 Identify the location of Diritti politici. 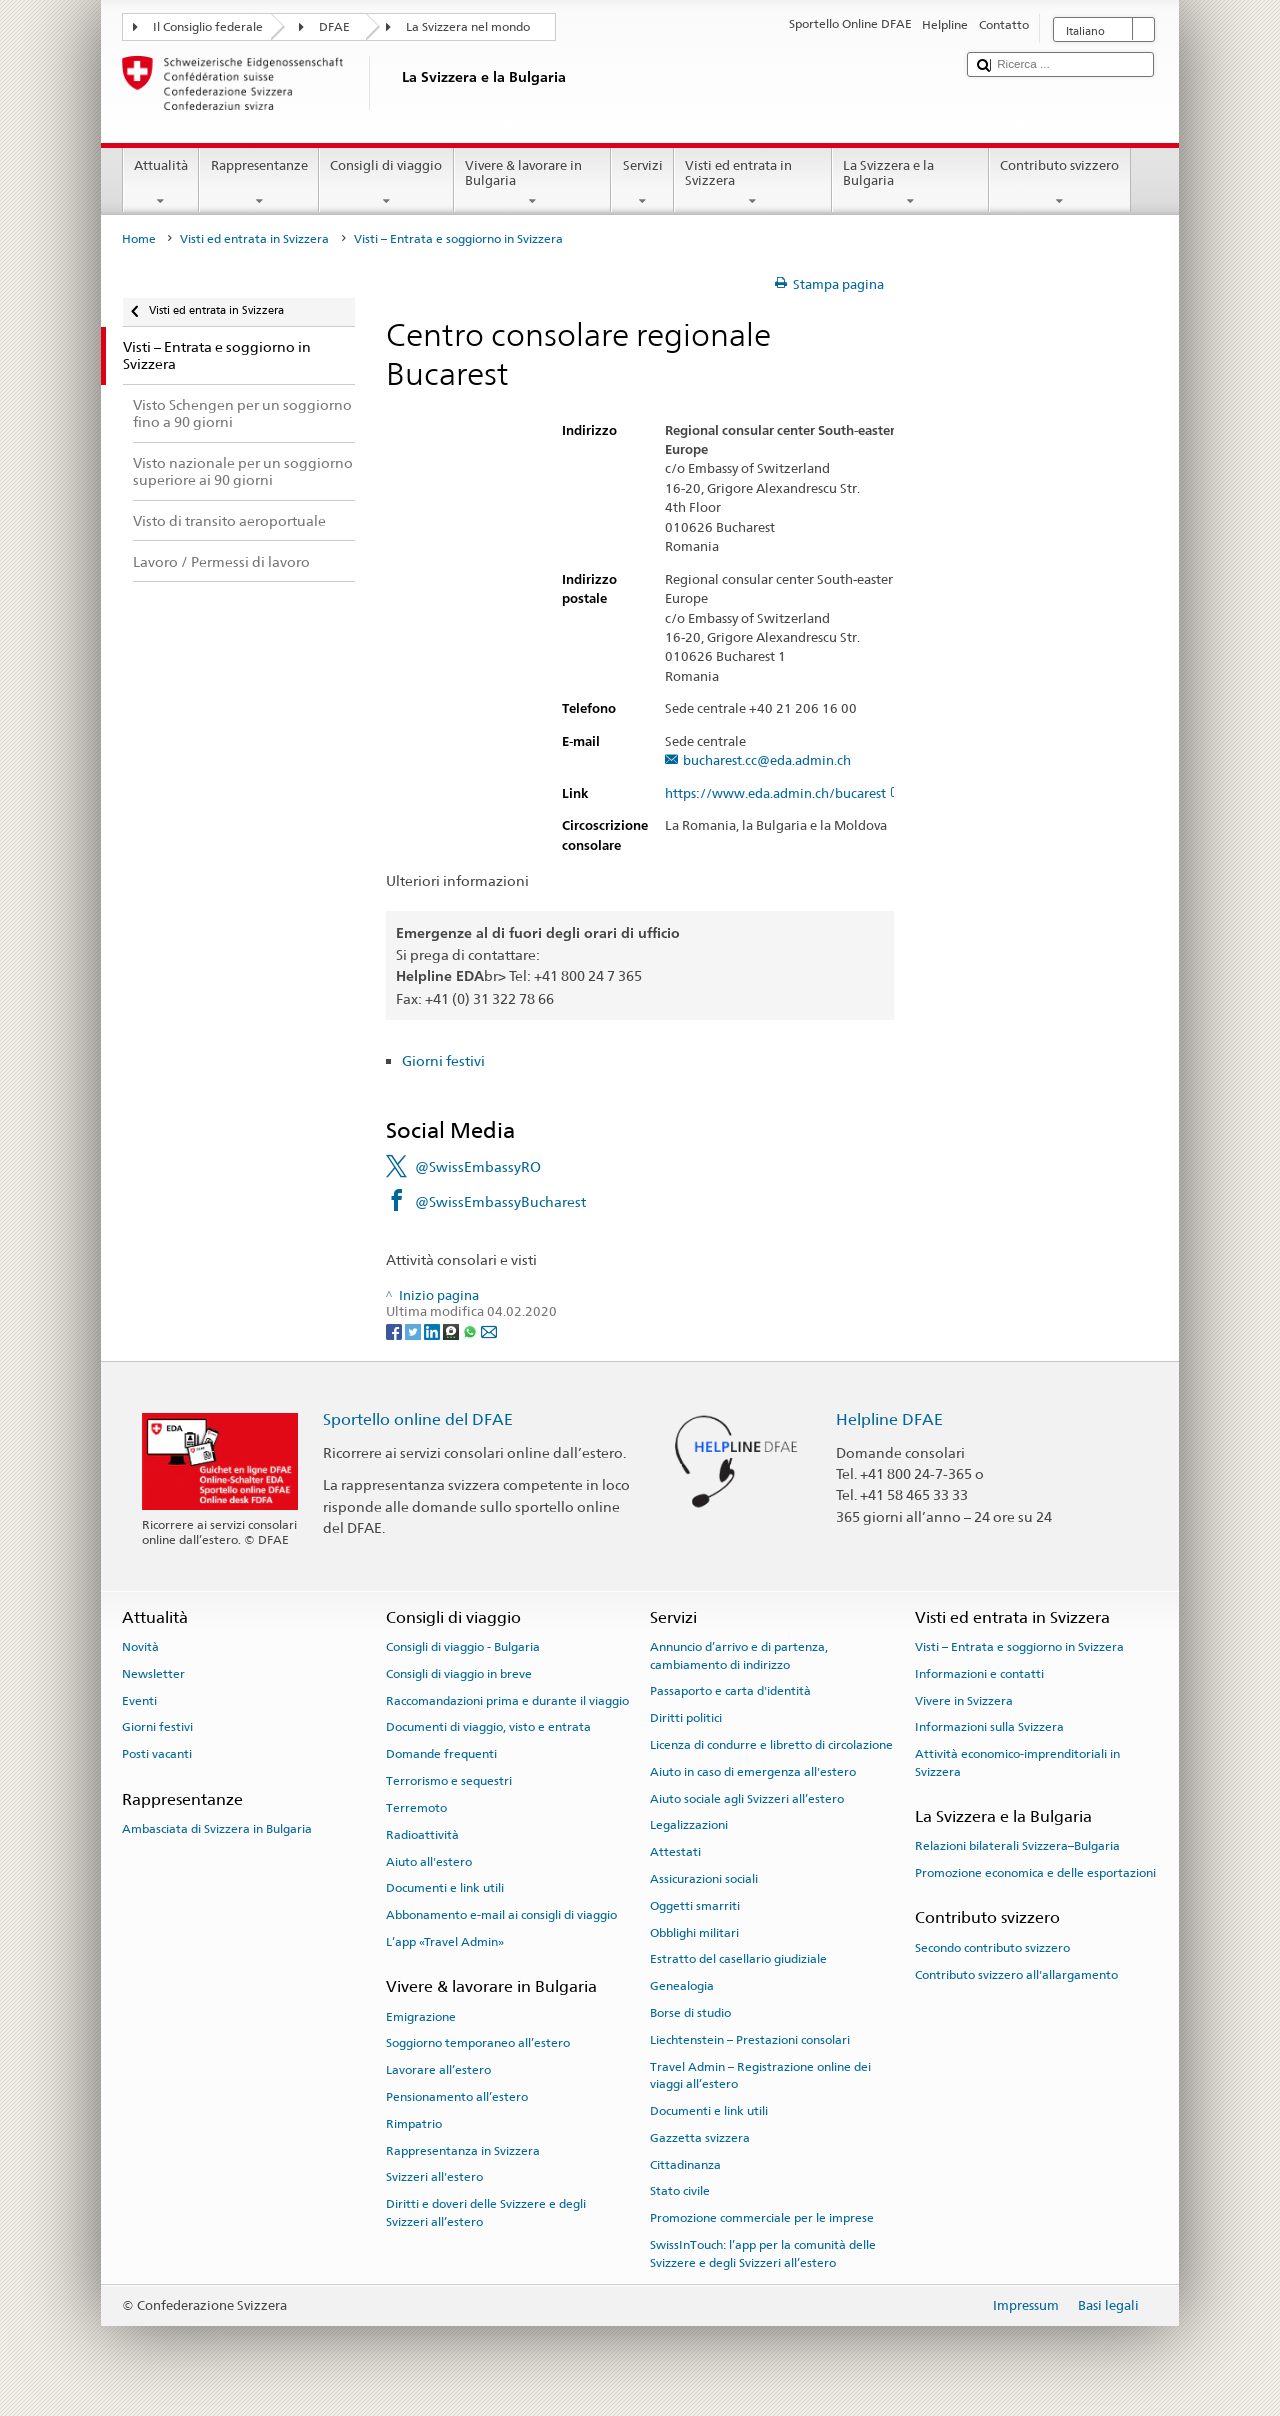
(686, 1718).